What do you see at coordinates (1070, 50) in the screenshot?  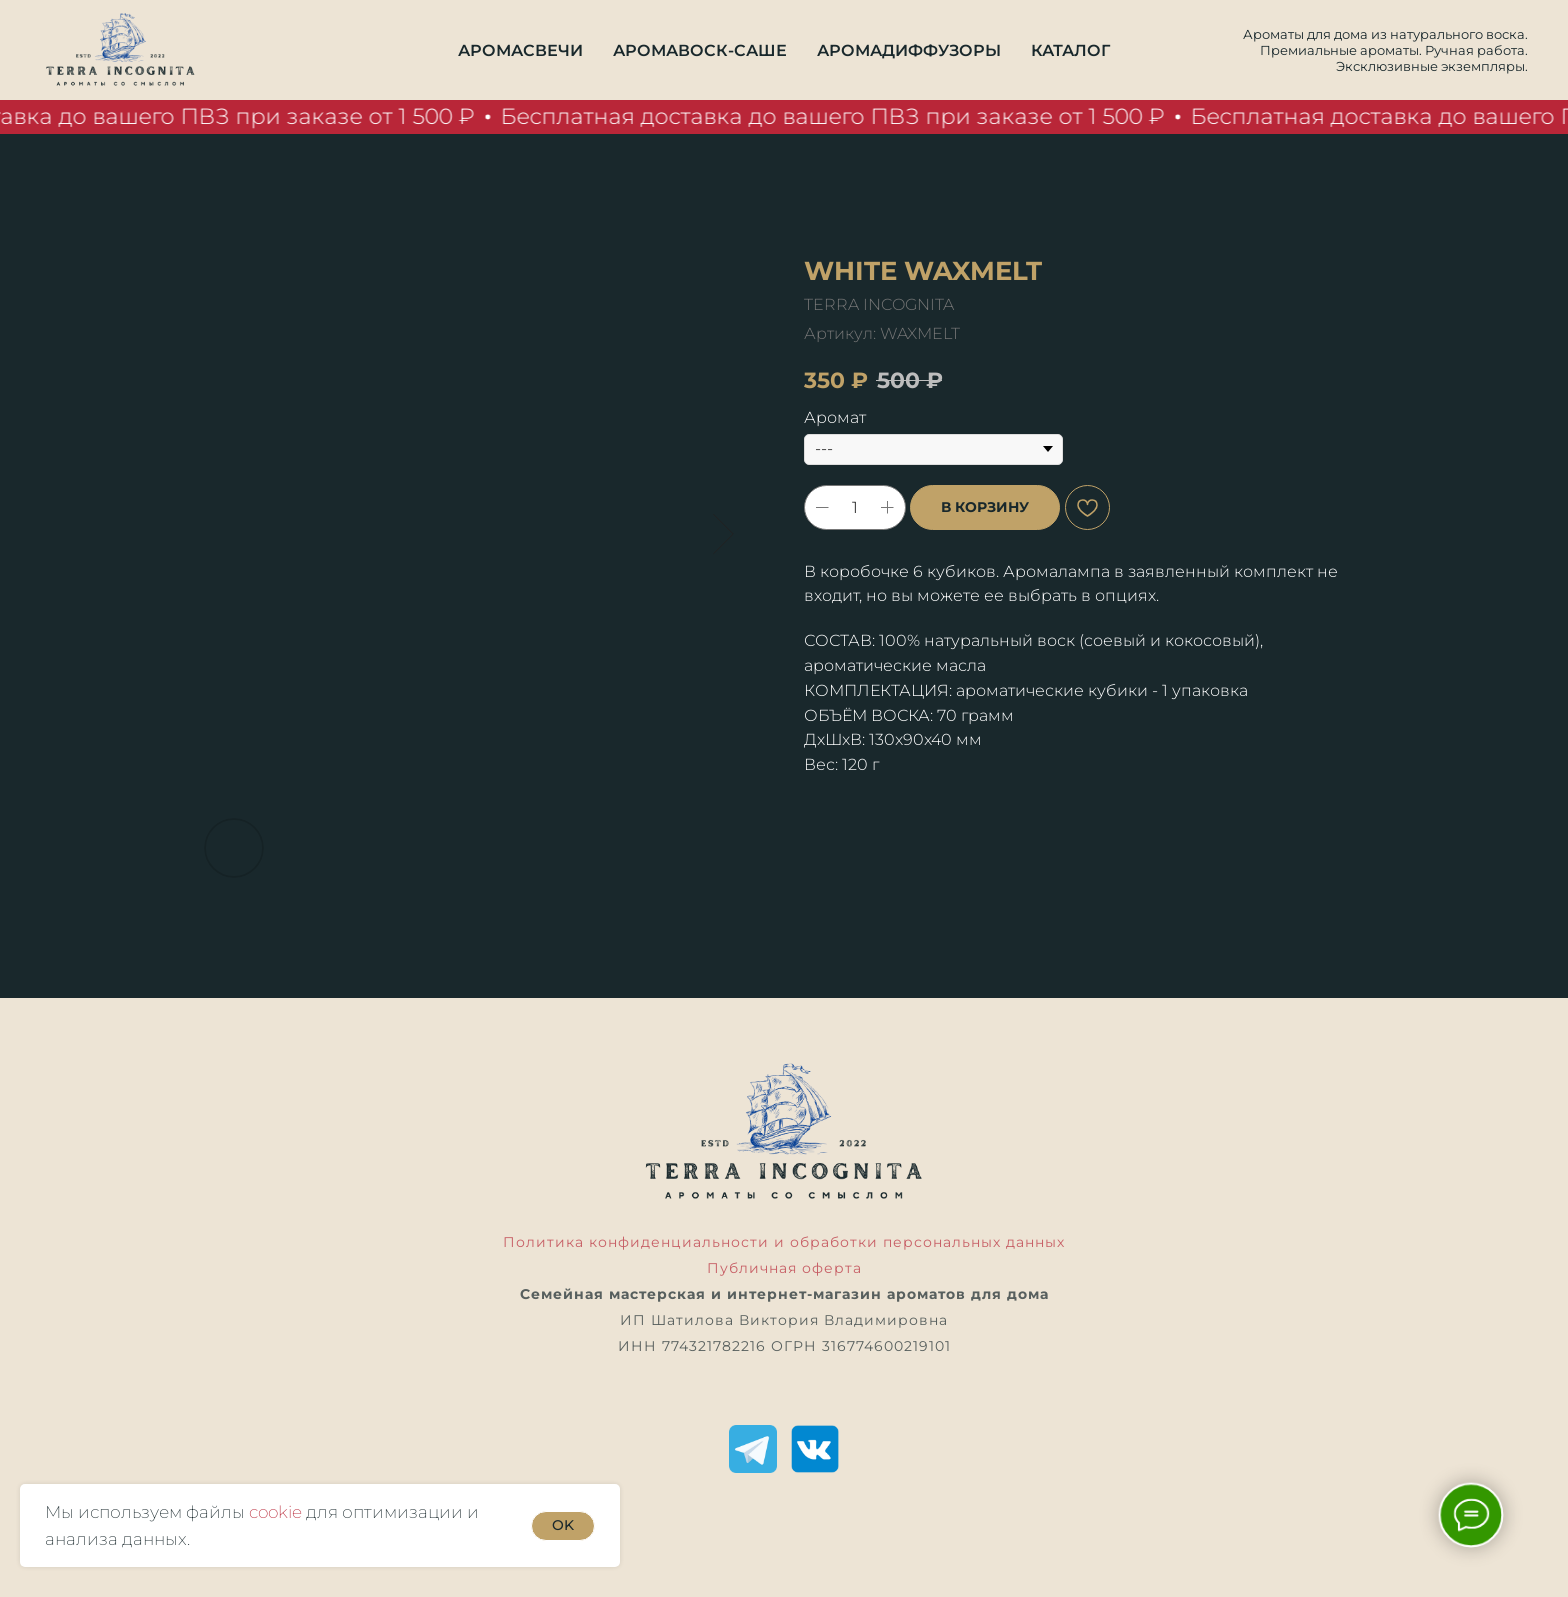 I see `Каталог` at bounding box center [1070, 50].